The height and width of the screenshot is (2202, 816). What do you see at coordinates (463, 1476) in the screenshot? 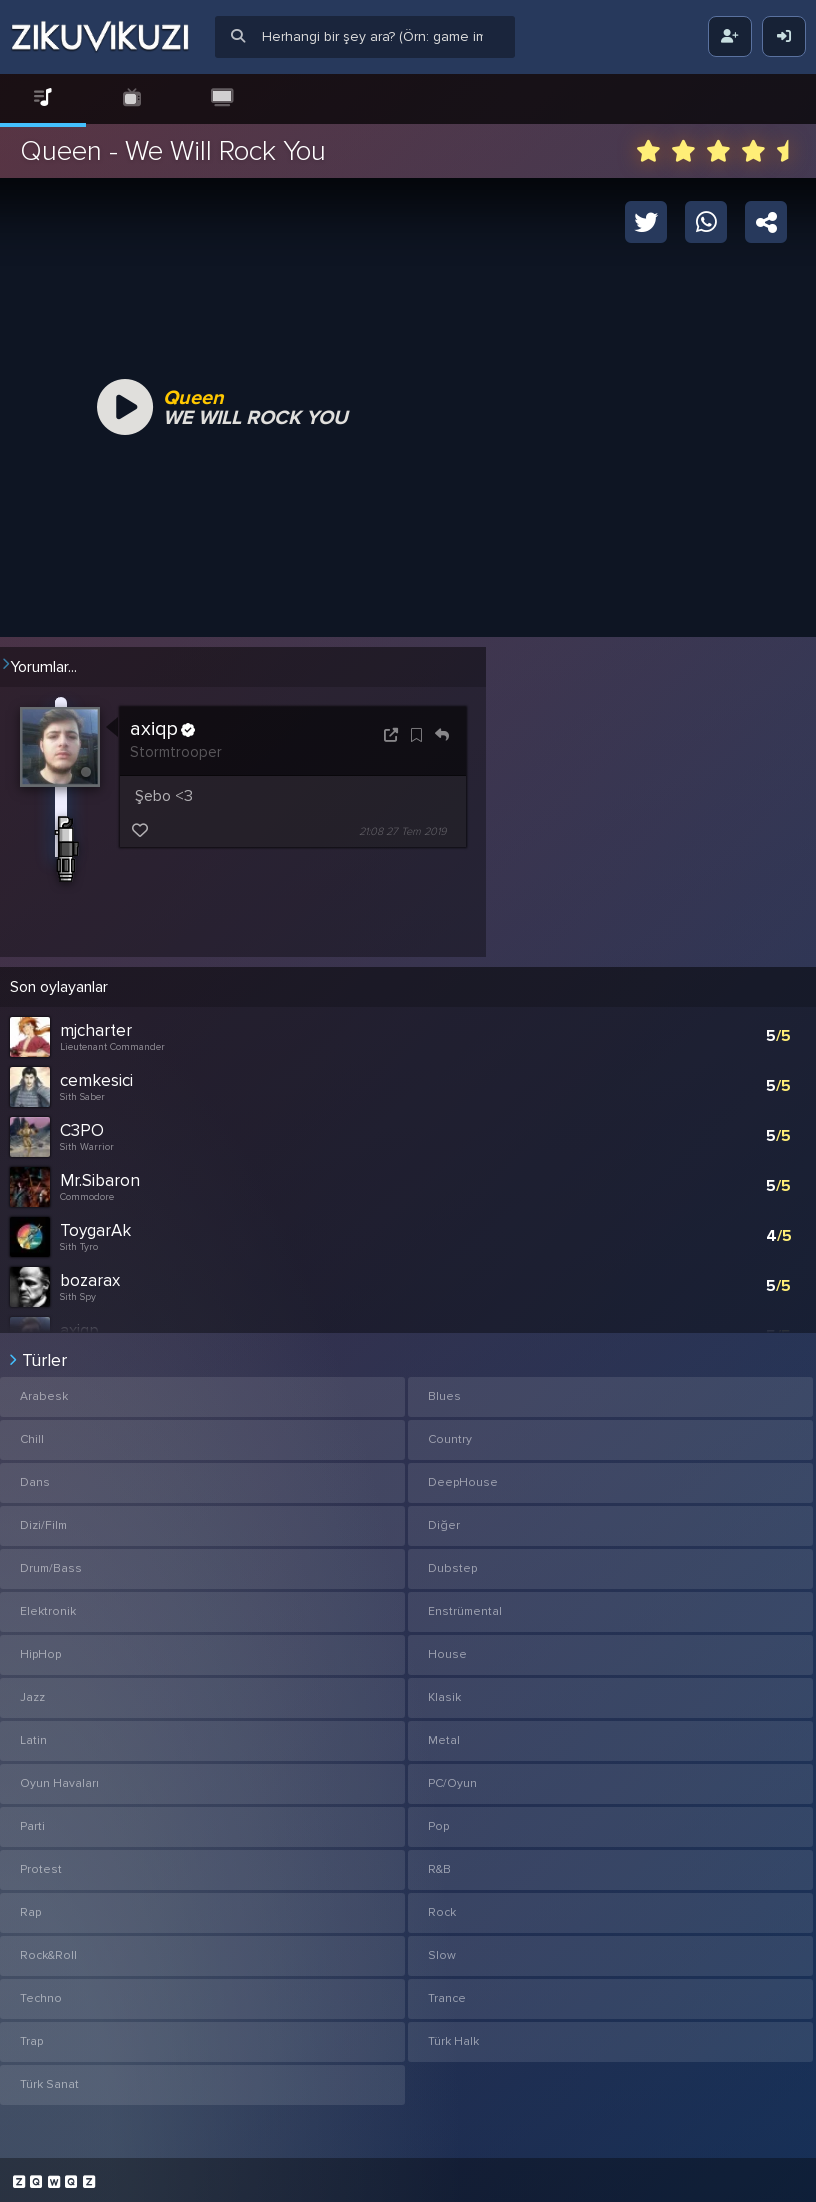
I see `DeepHouse` at bounding box center [463, 1476].